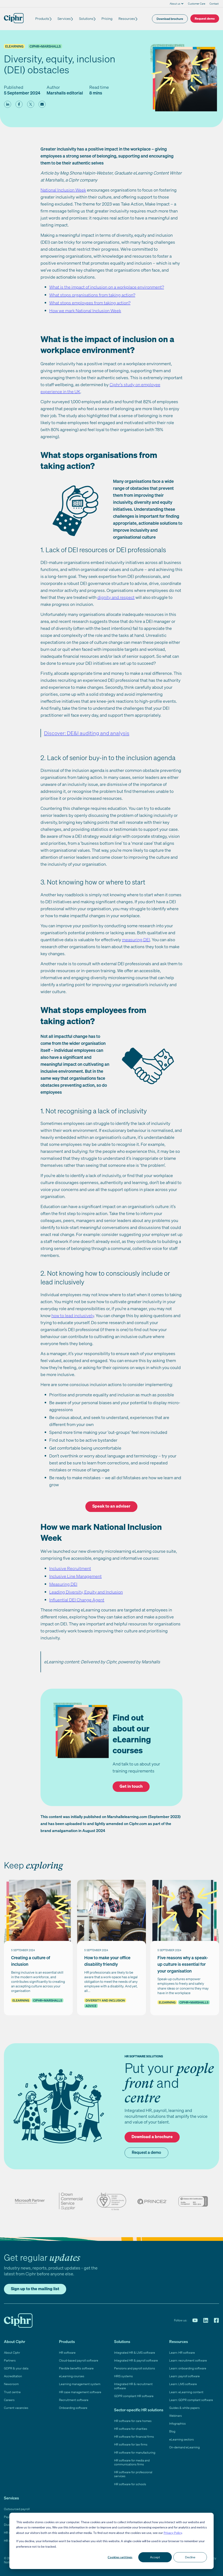 The image size is (223, 2576). Describe the element at coordinates (214, 3) in the screenshot. I see `Contact` at that location.